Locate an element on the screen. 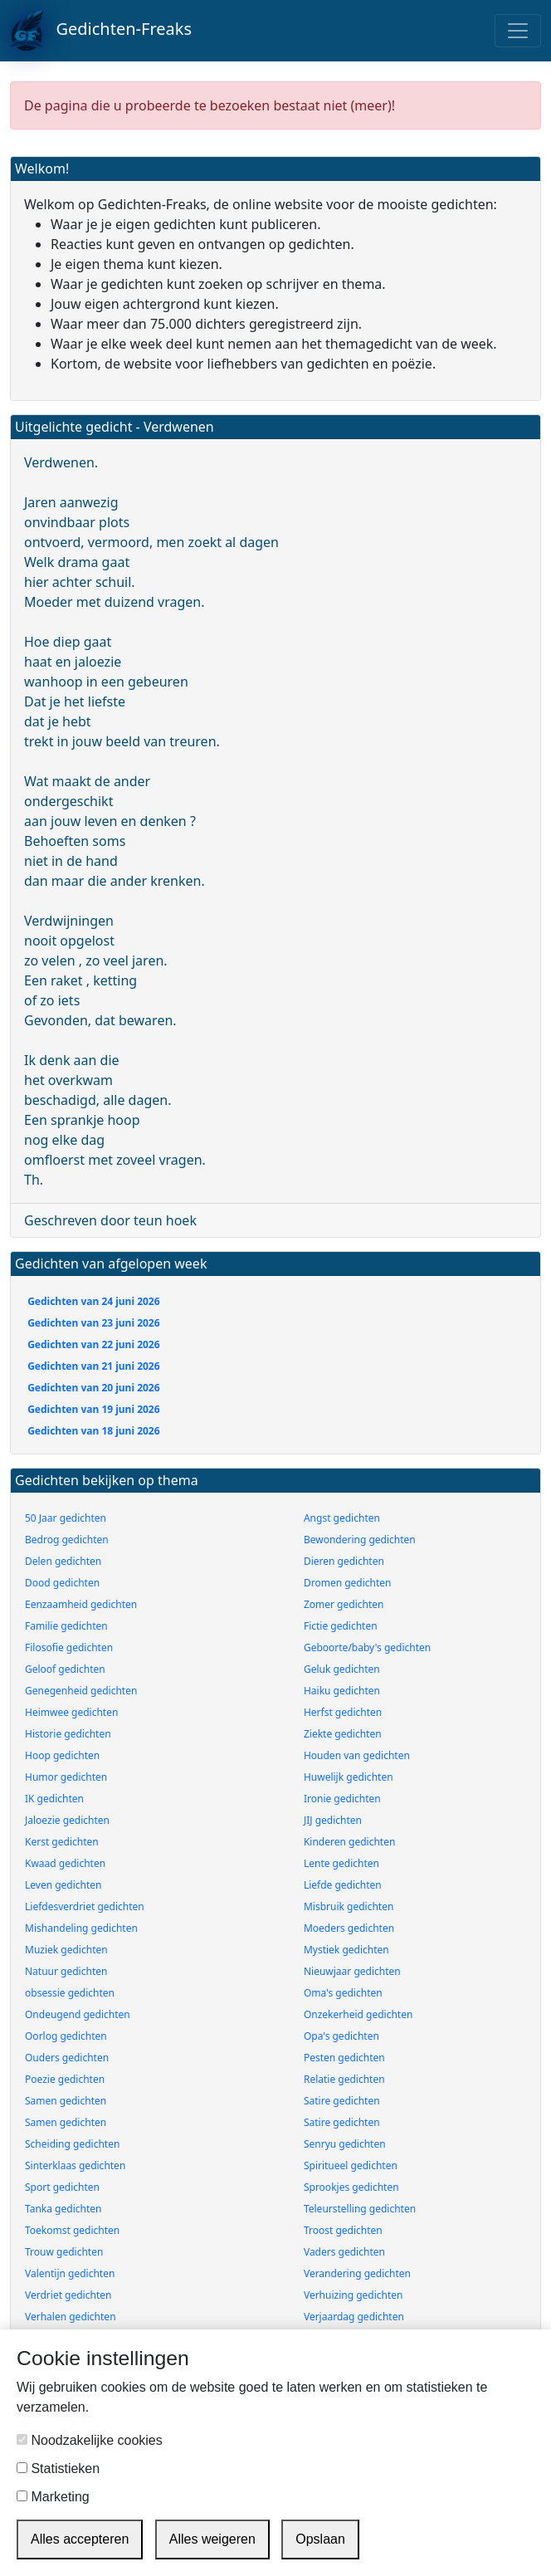 Image resolution: width=551 pixels, height=2576 pixels. Eenzaamheid gedichten is located at coordinates (81, 1604).